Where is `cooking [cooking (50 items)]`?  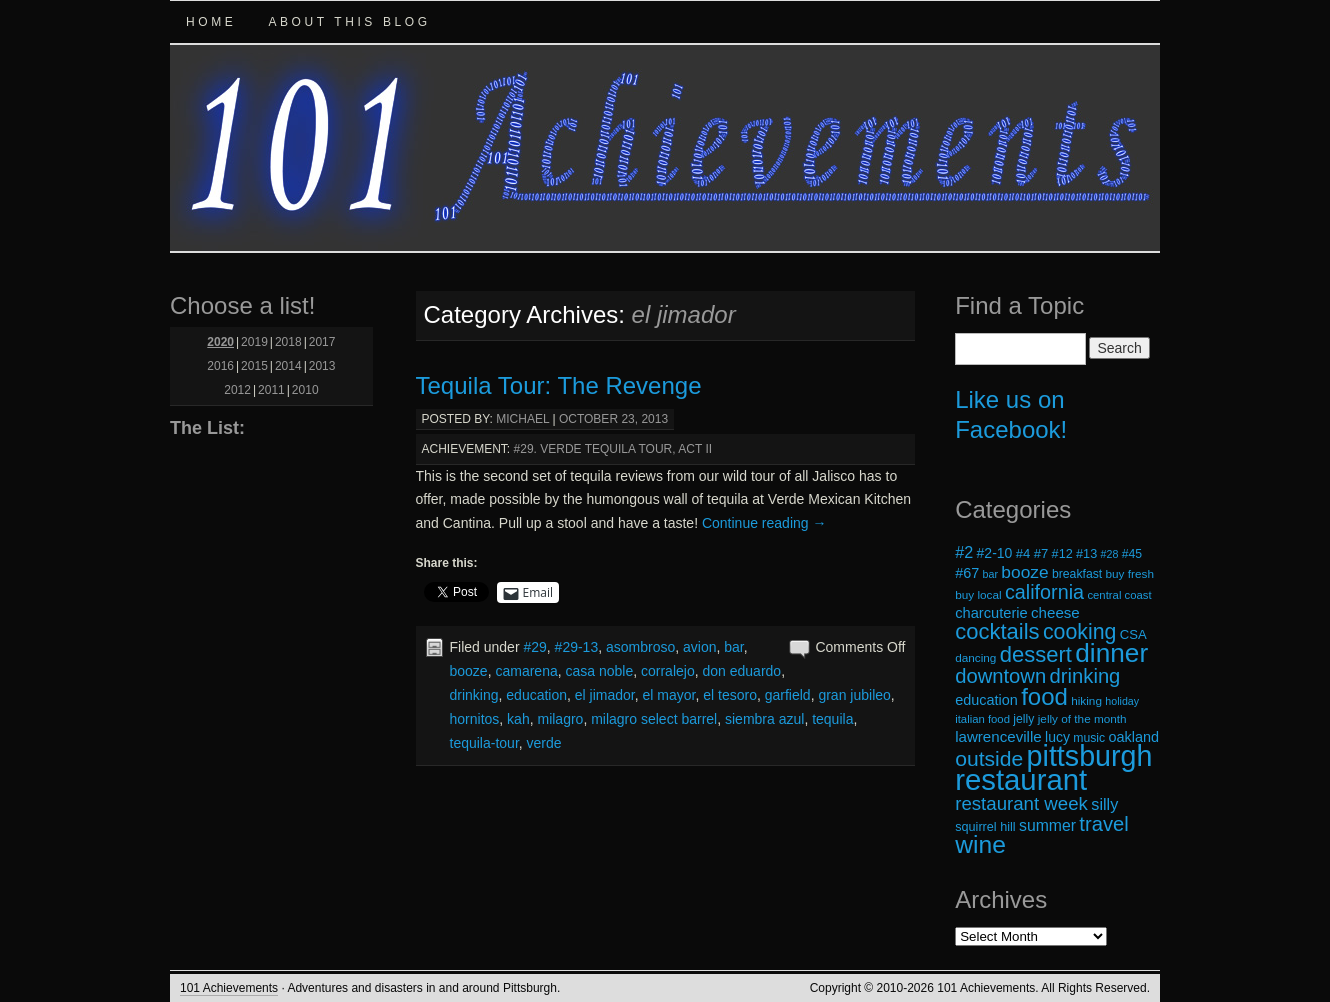 cooking [cooking (50 items)] is located at coordinates (1080, 632).